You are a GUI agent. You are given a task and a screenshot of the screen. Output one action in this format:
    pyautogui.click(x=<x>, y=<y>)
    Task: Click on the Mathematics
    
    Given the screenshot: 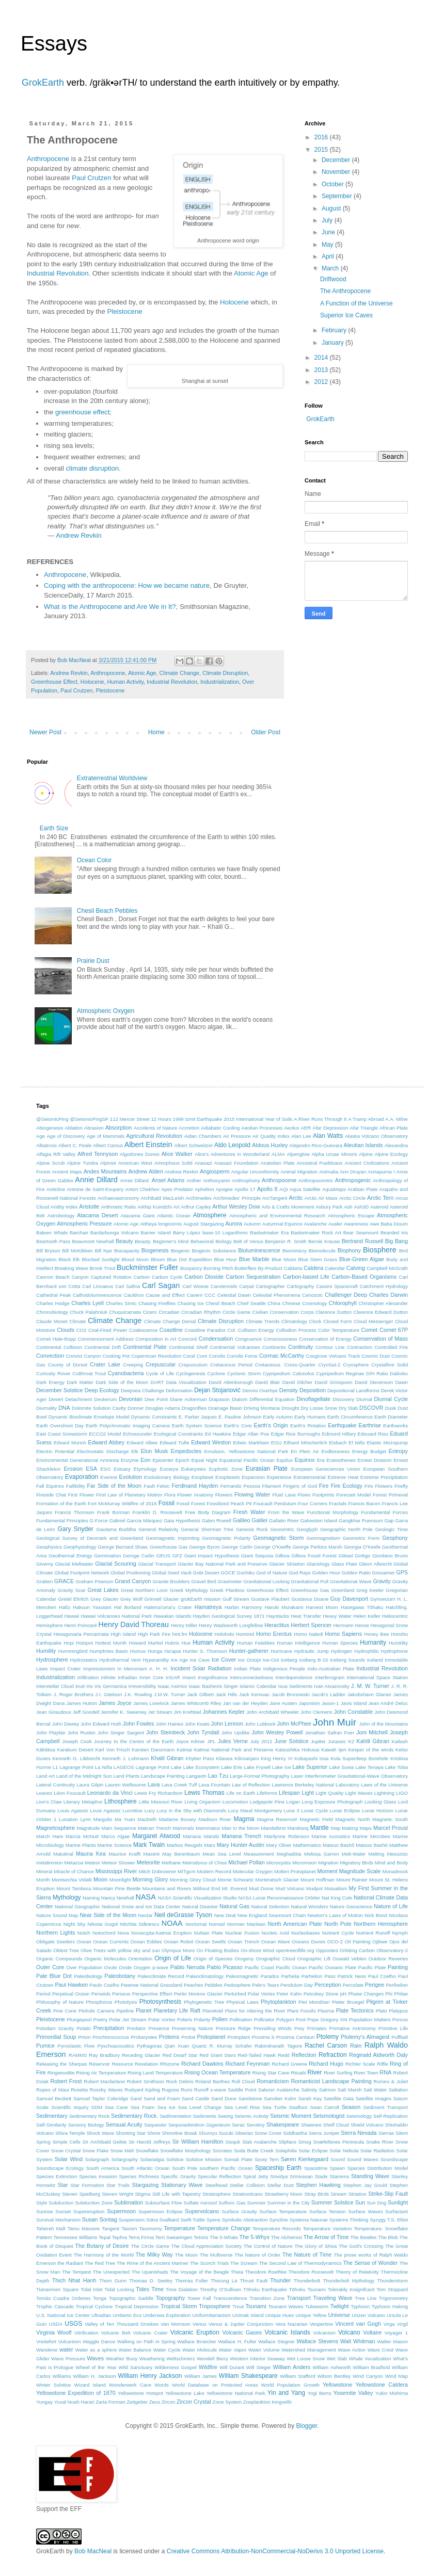 What is the action you would take?
    pyautogui.click(x=307, y=1845)
    